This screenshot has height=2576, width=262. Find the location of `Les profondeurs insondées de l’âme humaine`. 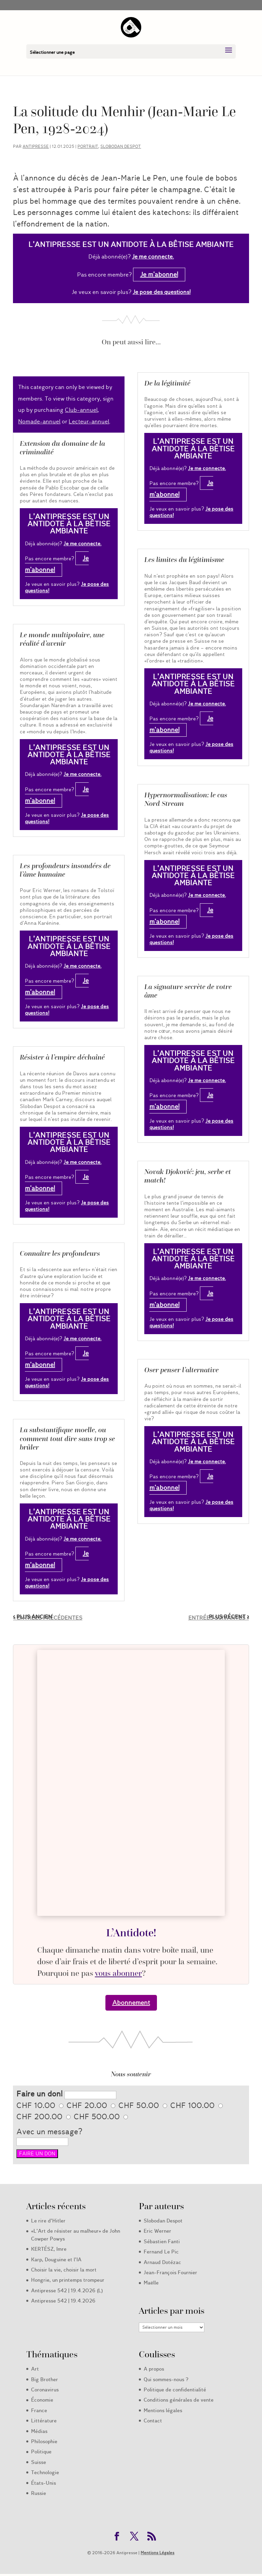

Les profondeurs insondées de l’âme humaine is located at coordinates (65, 870).